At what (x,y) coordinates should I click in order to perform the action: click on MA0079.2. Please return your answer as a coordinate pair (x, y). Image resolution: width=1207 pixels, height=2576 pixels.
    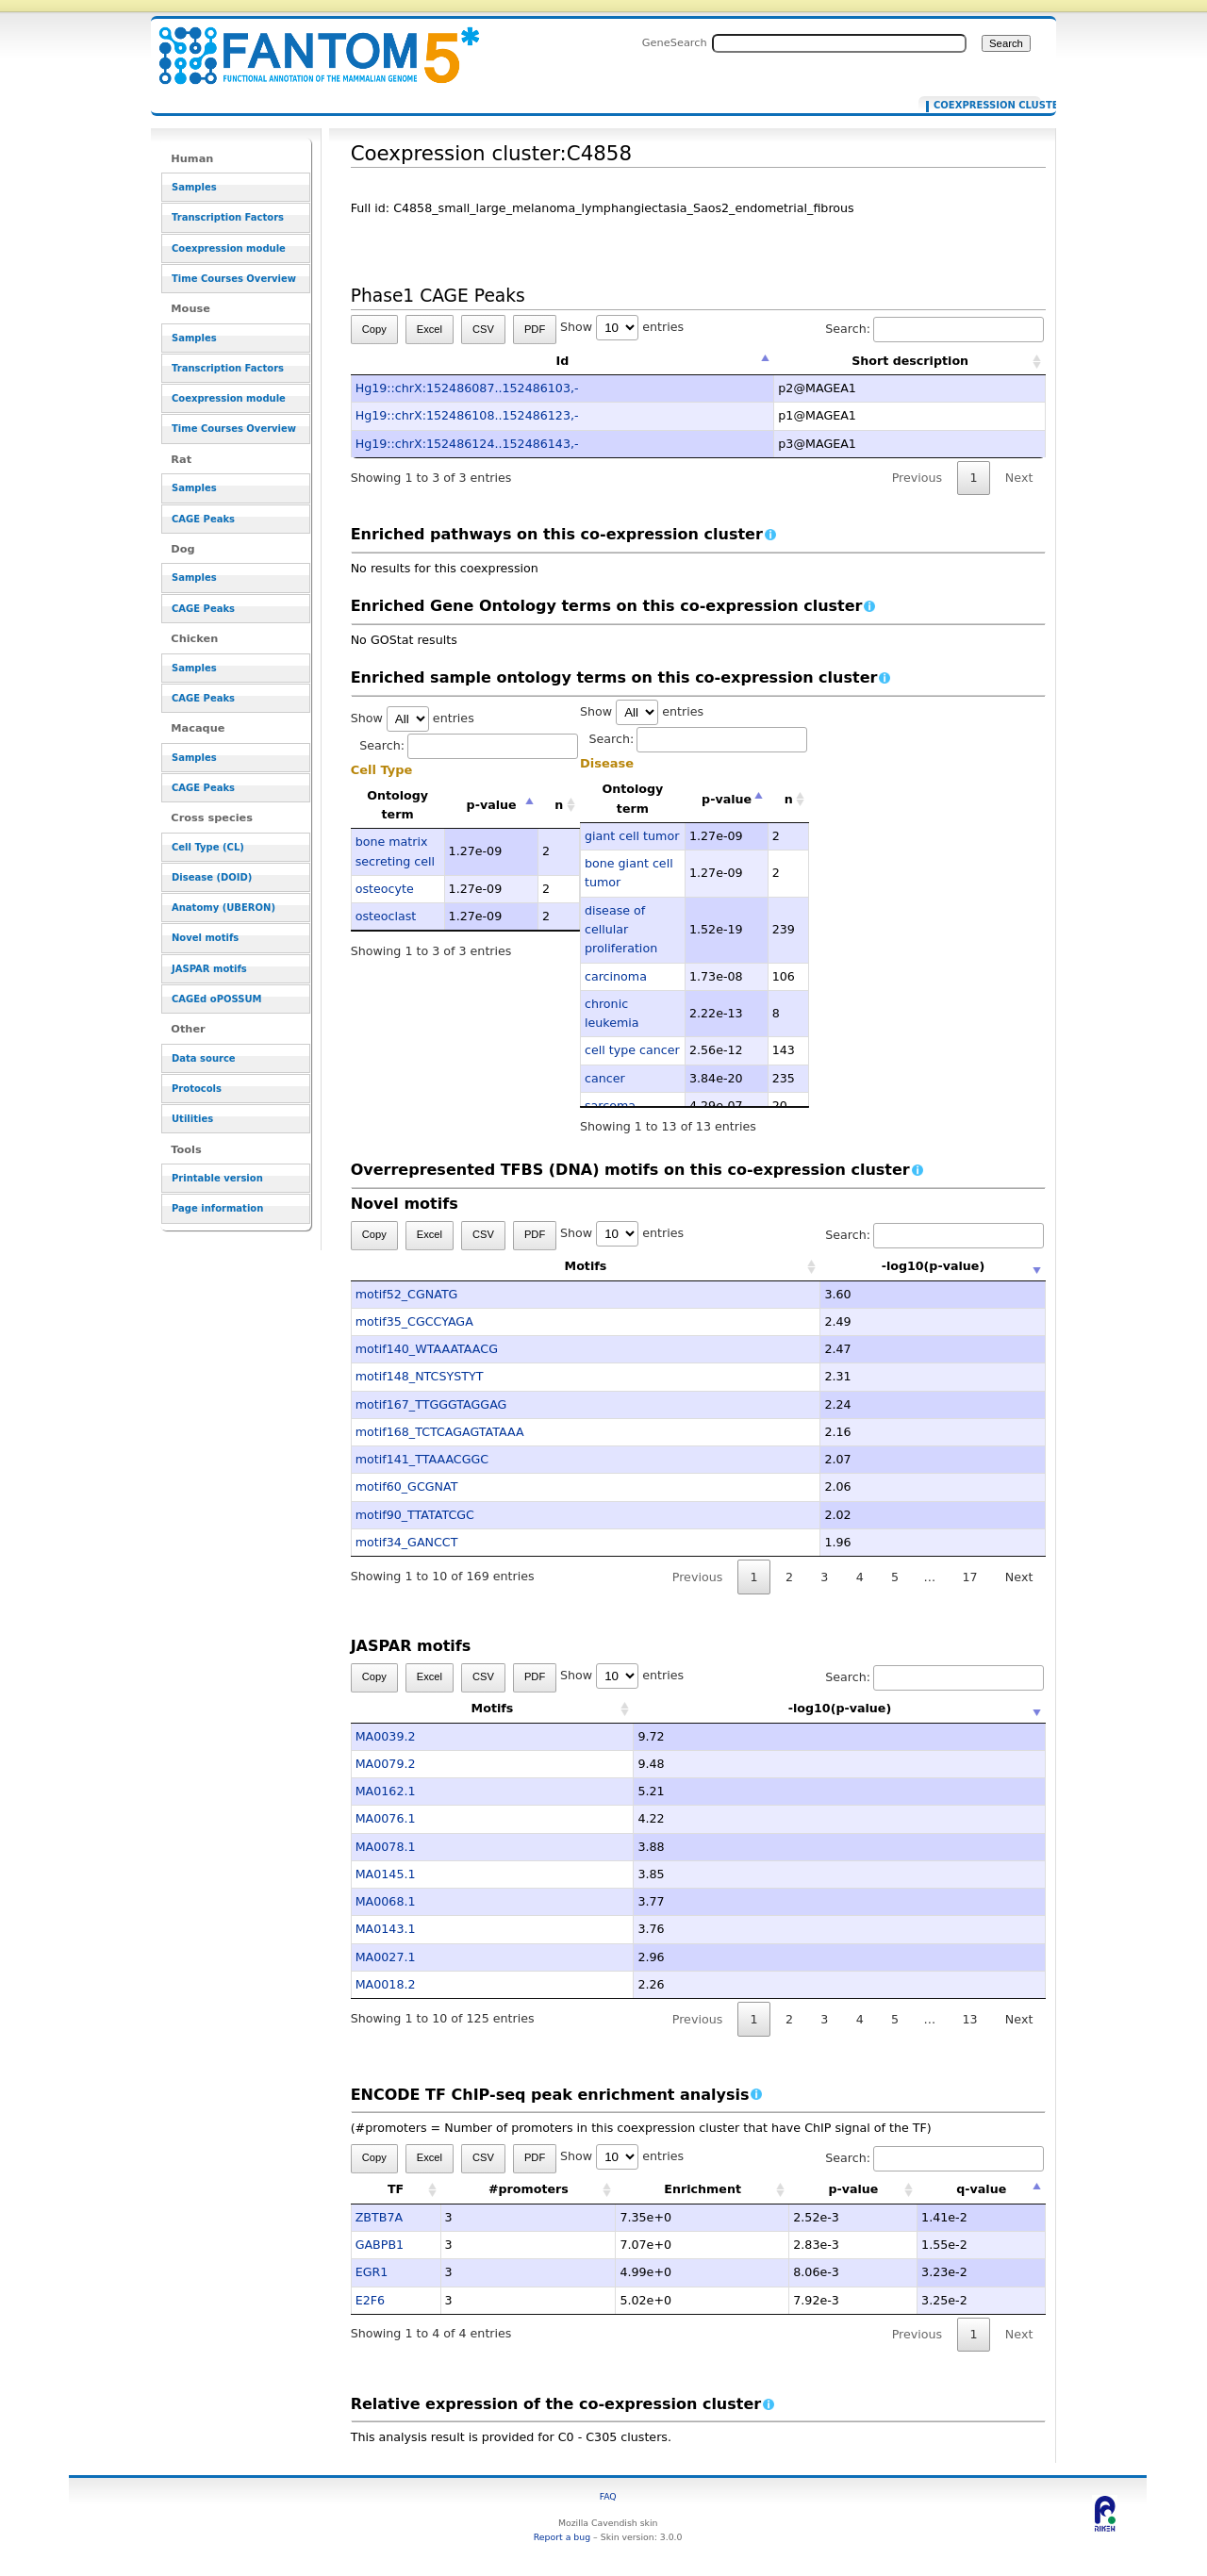
    Looking at the image, I should click on (385, 1764).